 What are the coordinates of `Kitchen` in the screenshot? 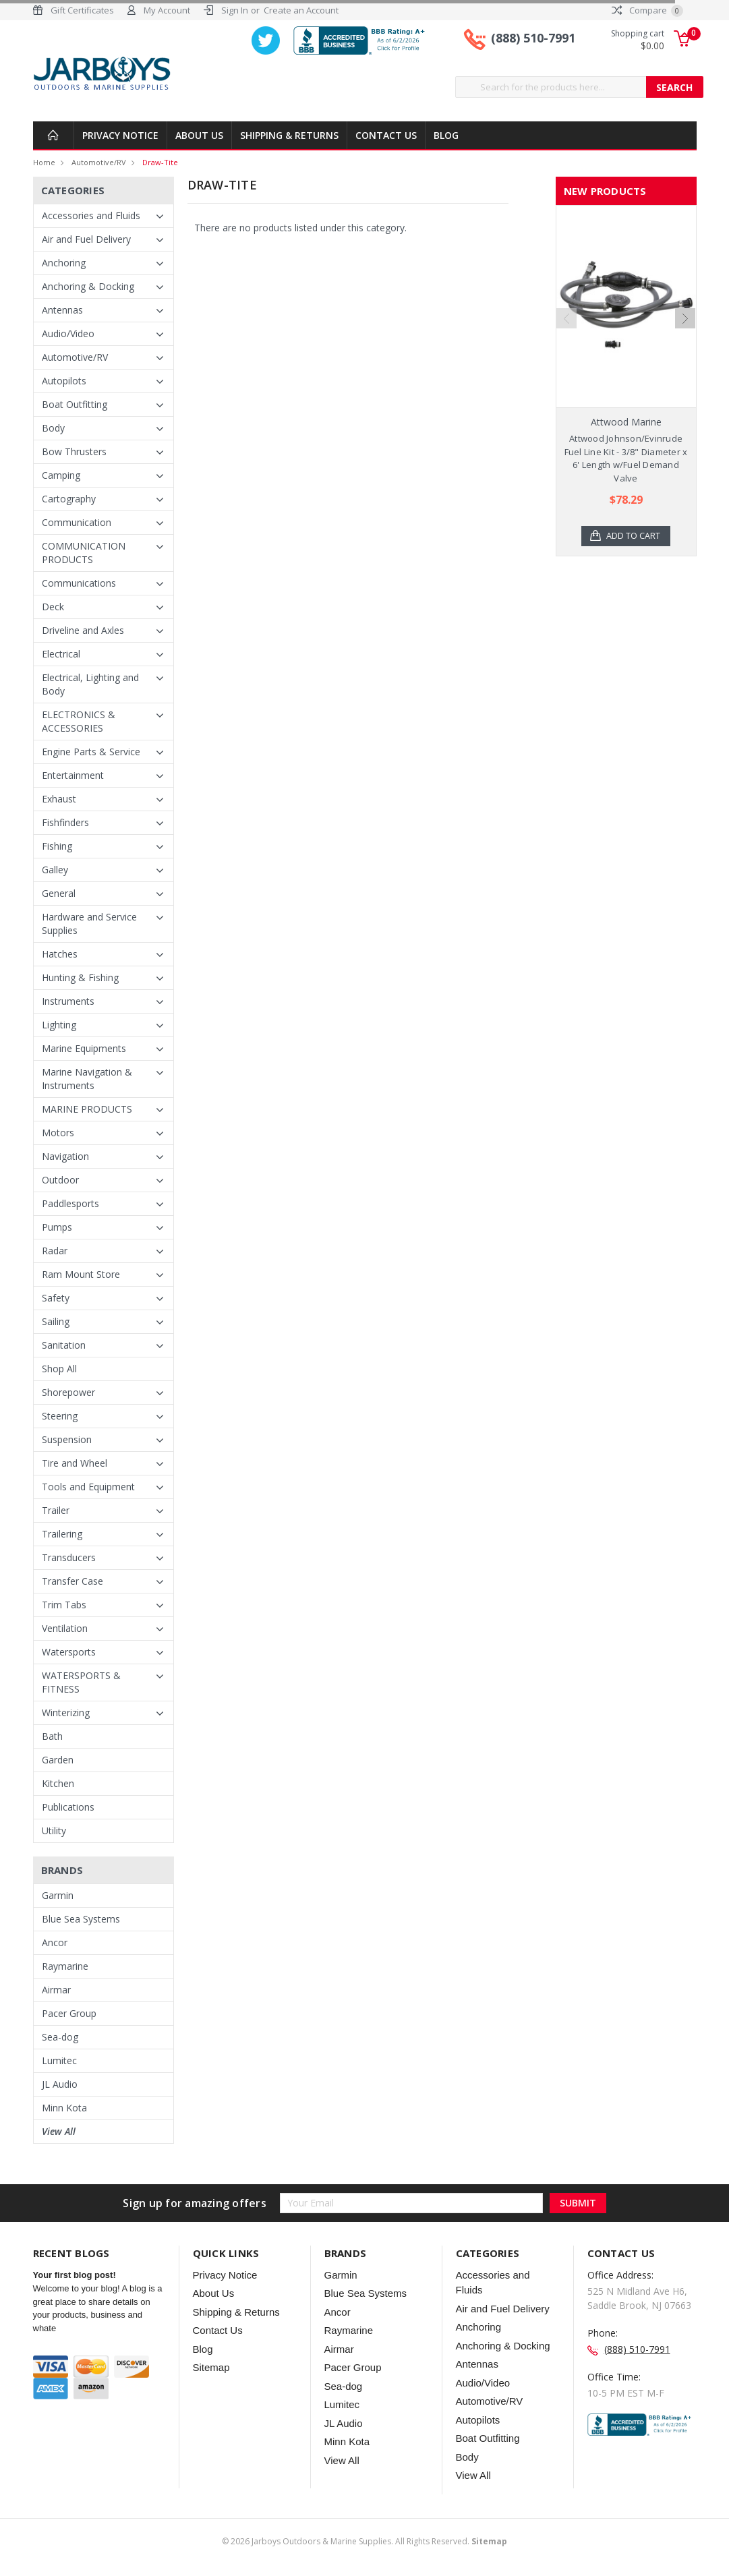 It's located at (58, 1783).